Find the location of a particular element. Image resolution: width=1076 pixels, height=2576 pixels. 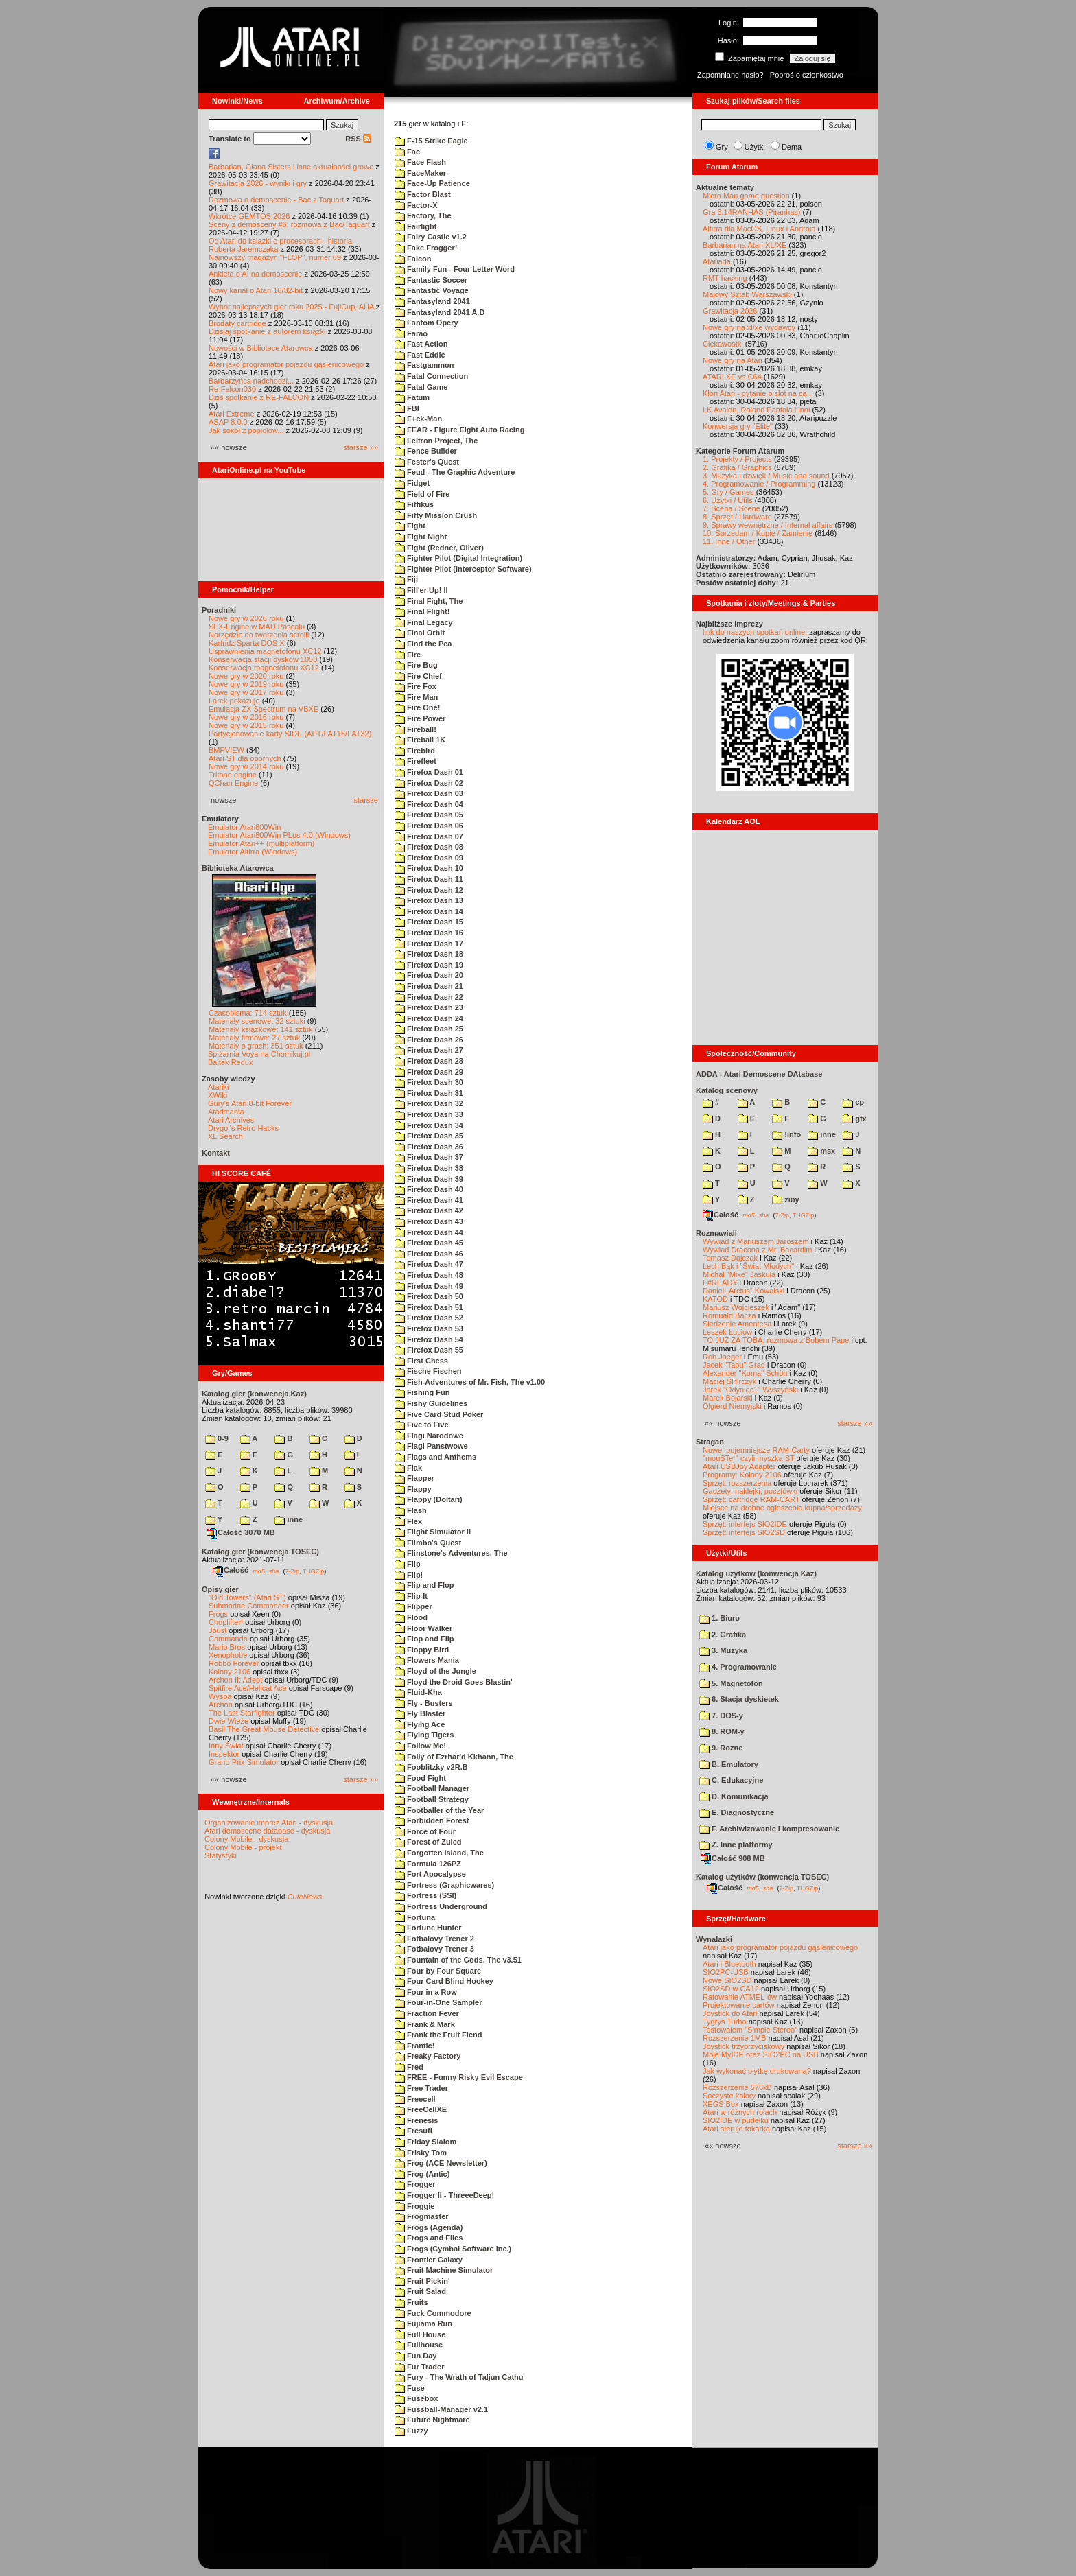

Firefox Dash 04 is located at coordinates (429, 804).